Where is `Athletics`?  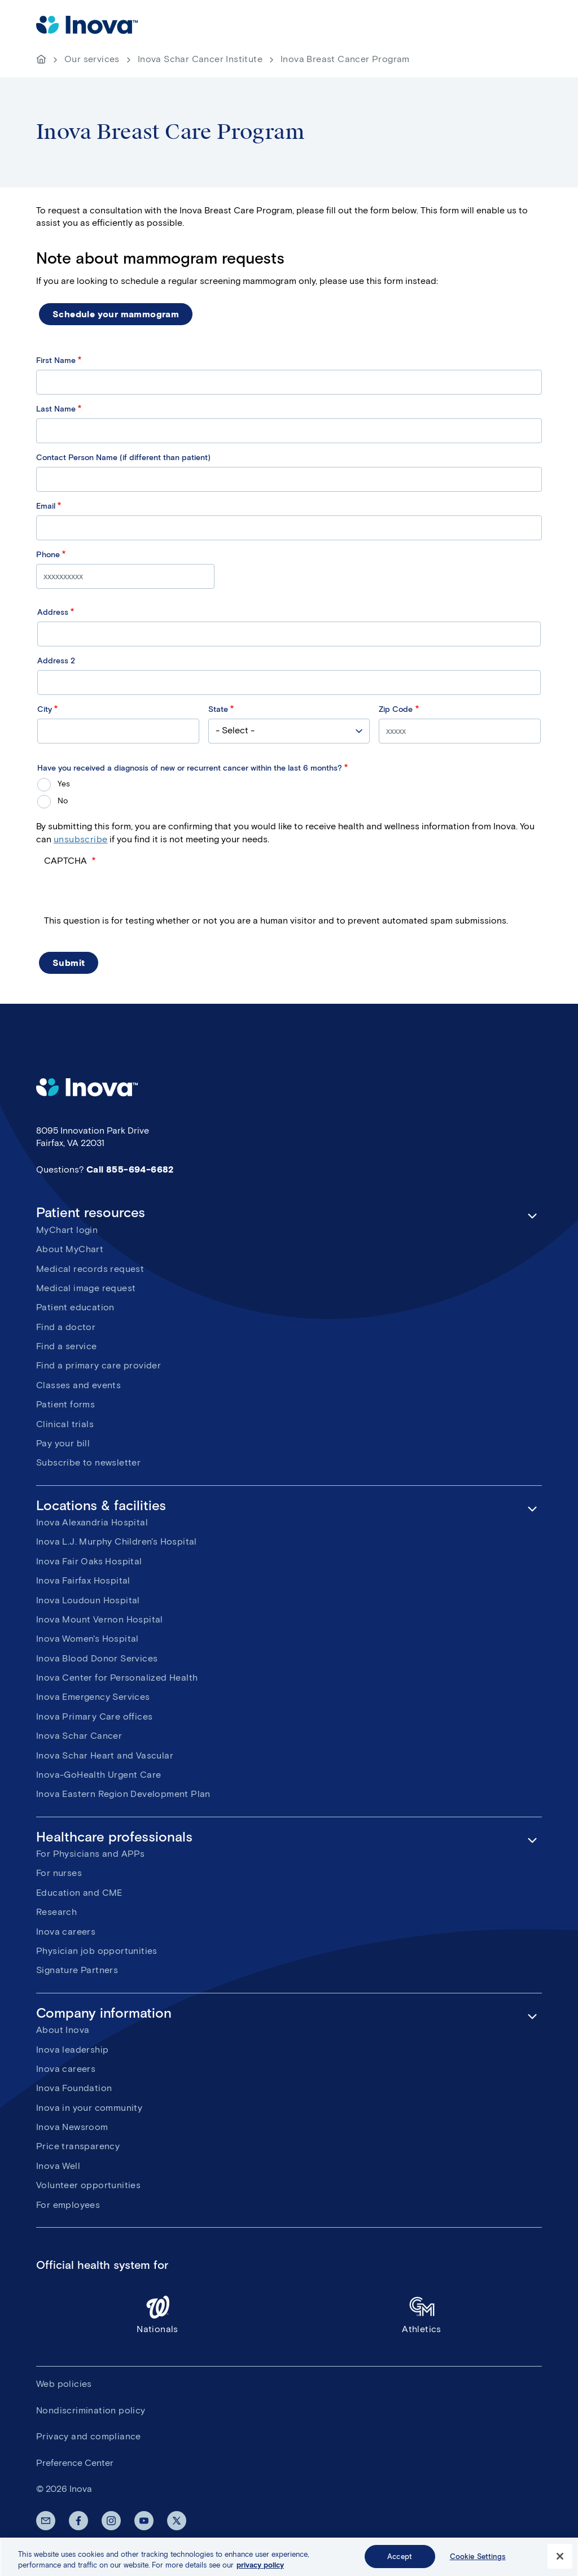
Athletics is located at coordinates (421, 2314).